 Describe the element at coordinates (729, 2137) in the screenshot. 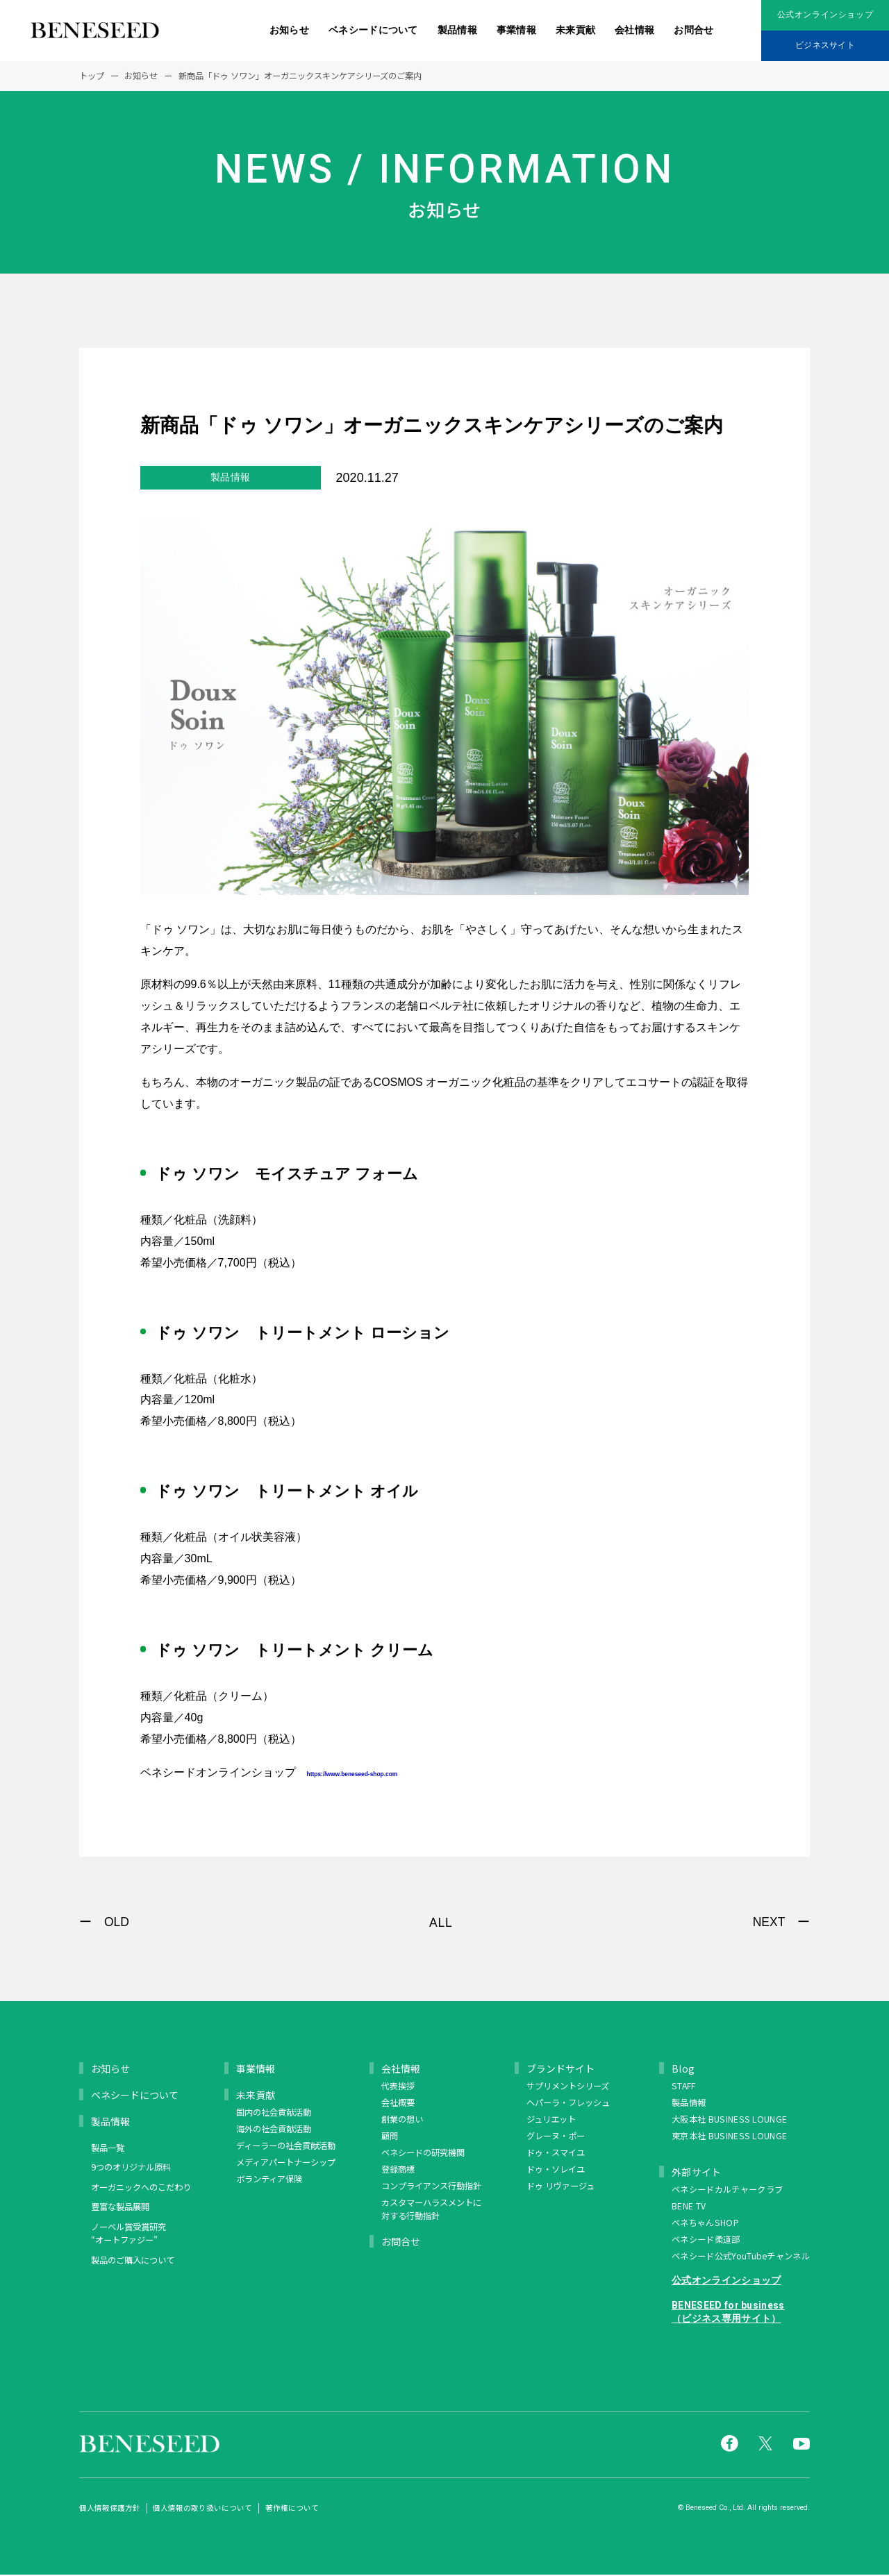

I see `東京本社 BUSINESS LOUNGE` at that location.